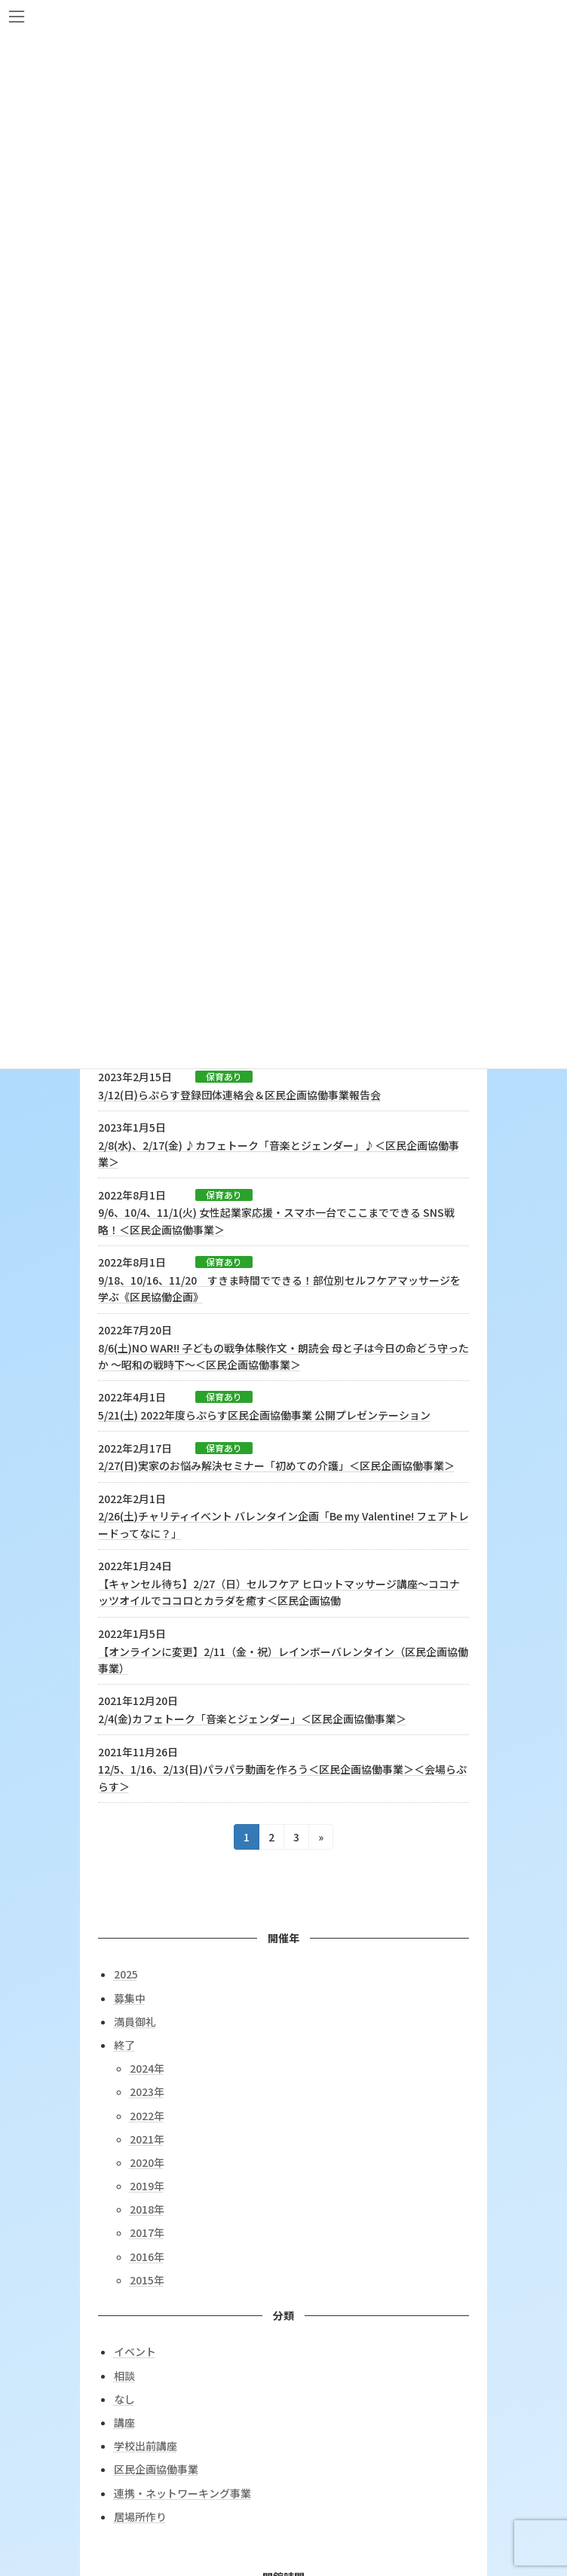 This screenshot has height=2576, width=567. What do you see at coordinates (224, 1077) in the screenshot?
I see `保育あり` at bounding box center [224, 1077].